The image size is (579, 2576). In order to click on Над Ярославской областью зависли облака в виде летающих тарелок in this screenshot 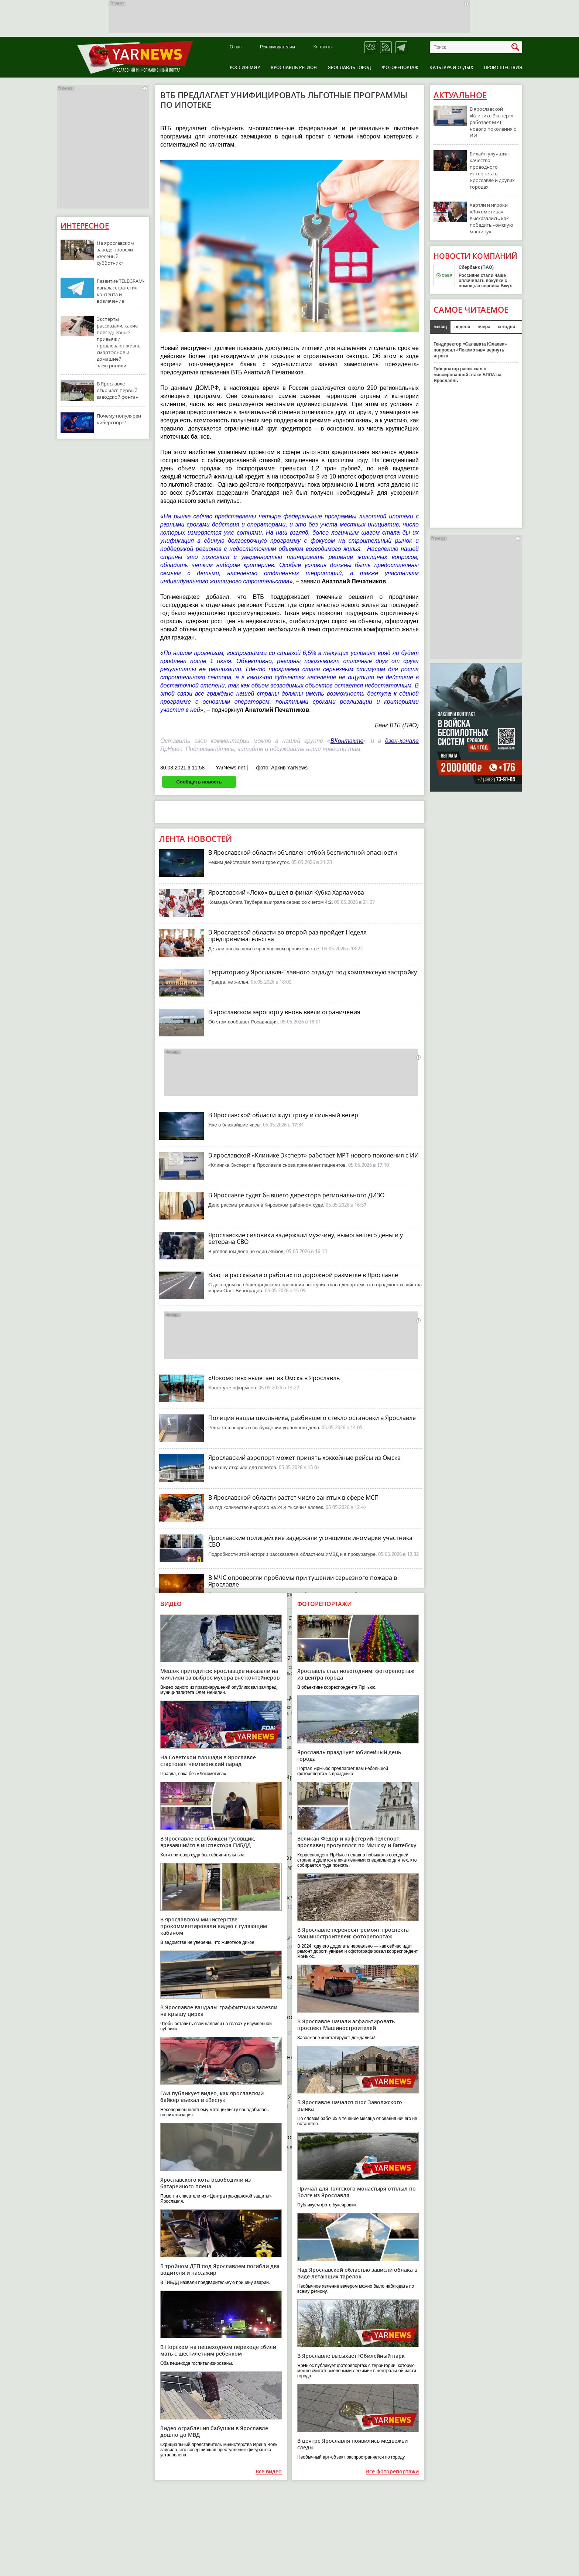, I will do `click(357, 2273)`.